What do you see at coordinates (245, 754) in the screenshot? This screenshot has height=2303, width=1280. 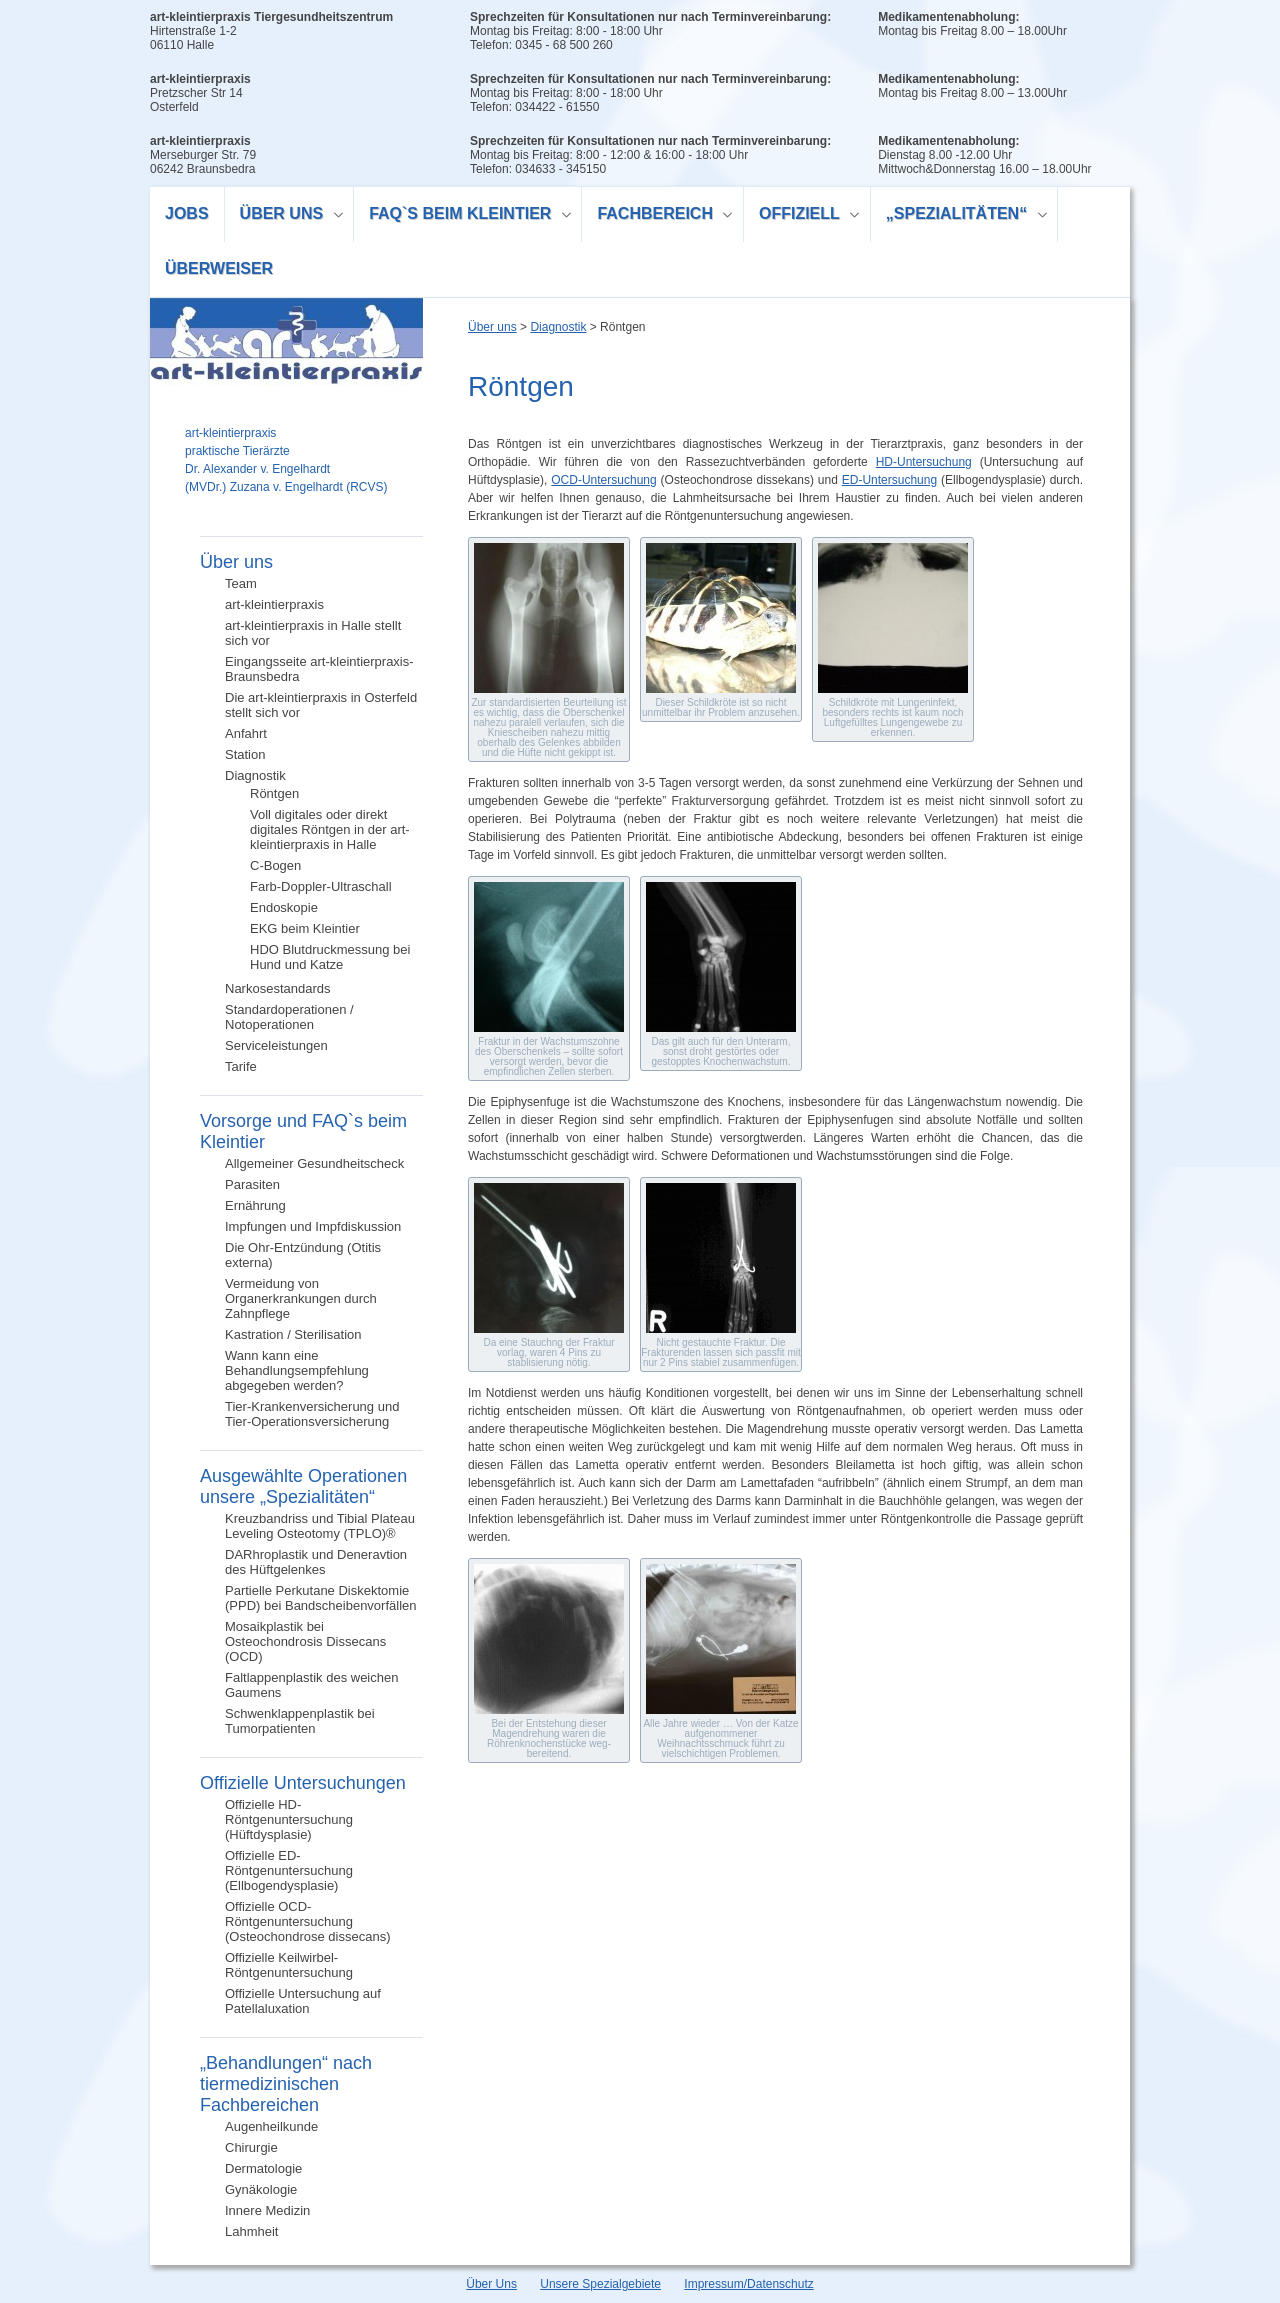 I see `Station` at bounding box center [245, 754].